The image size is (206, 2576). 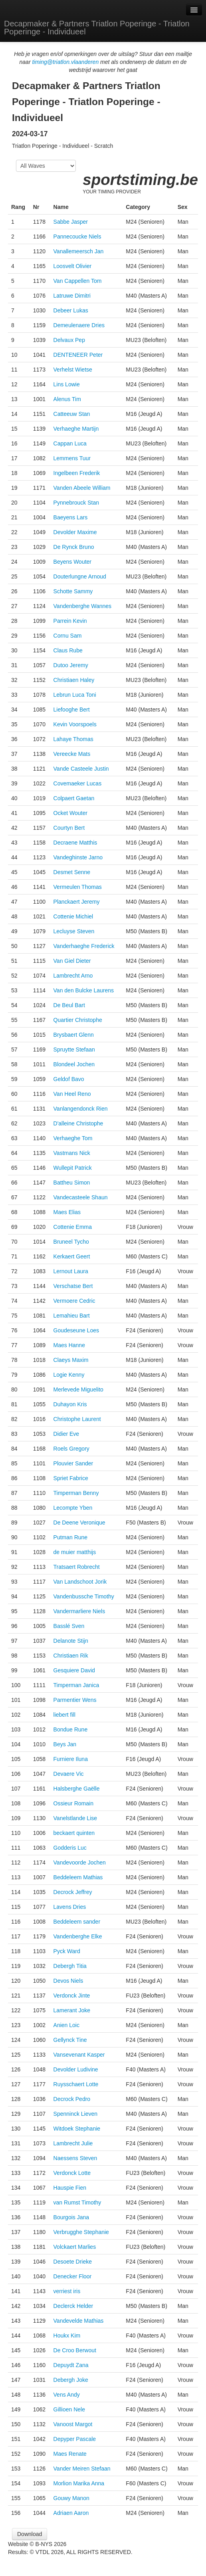 I want to click on Van Cappellen Tom, so click(x=77, y=281).